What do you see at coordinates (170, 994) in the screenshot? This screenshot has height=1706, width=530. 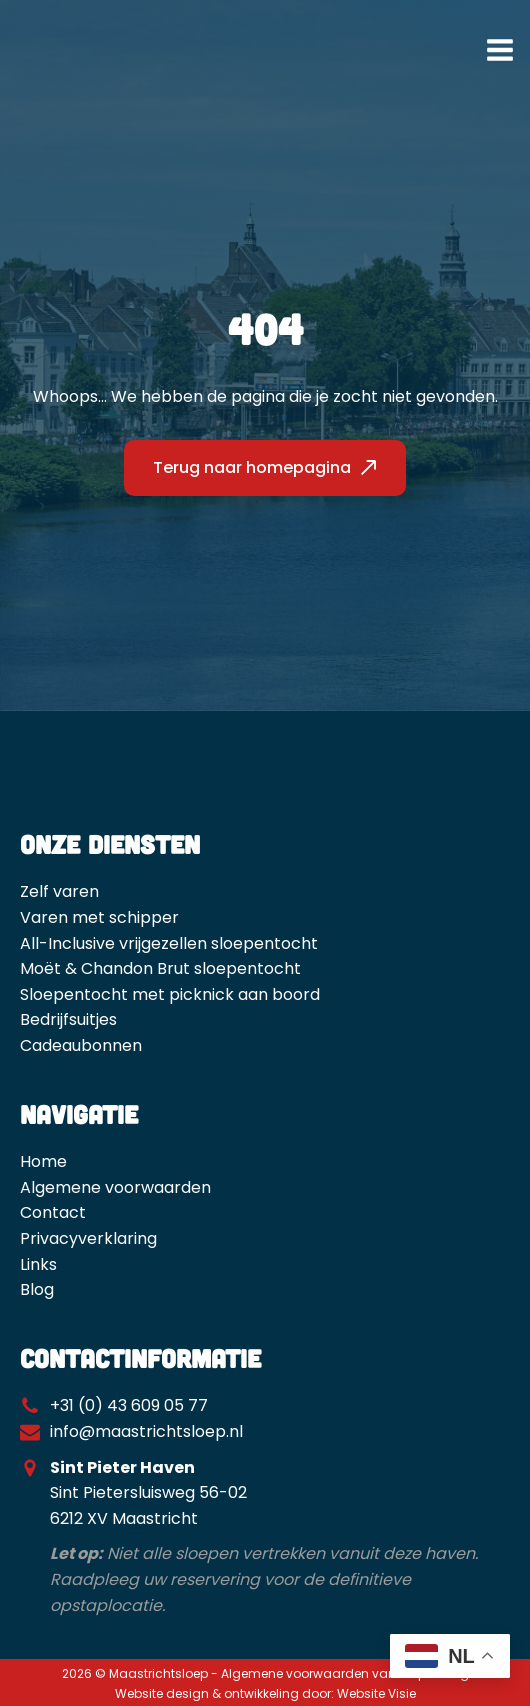 I see `Sloepentocht met picknick aan boord` at bounding box center [170, 994].